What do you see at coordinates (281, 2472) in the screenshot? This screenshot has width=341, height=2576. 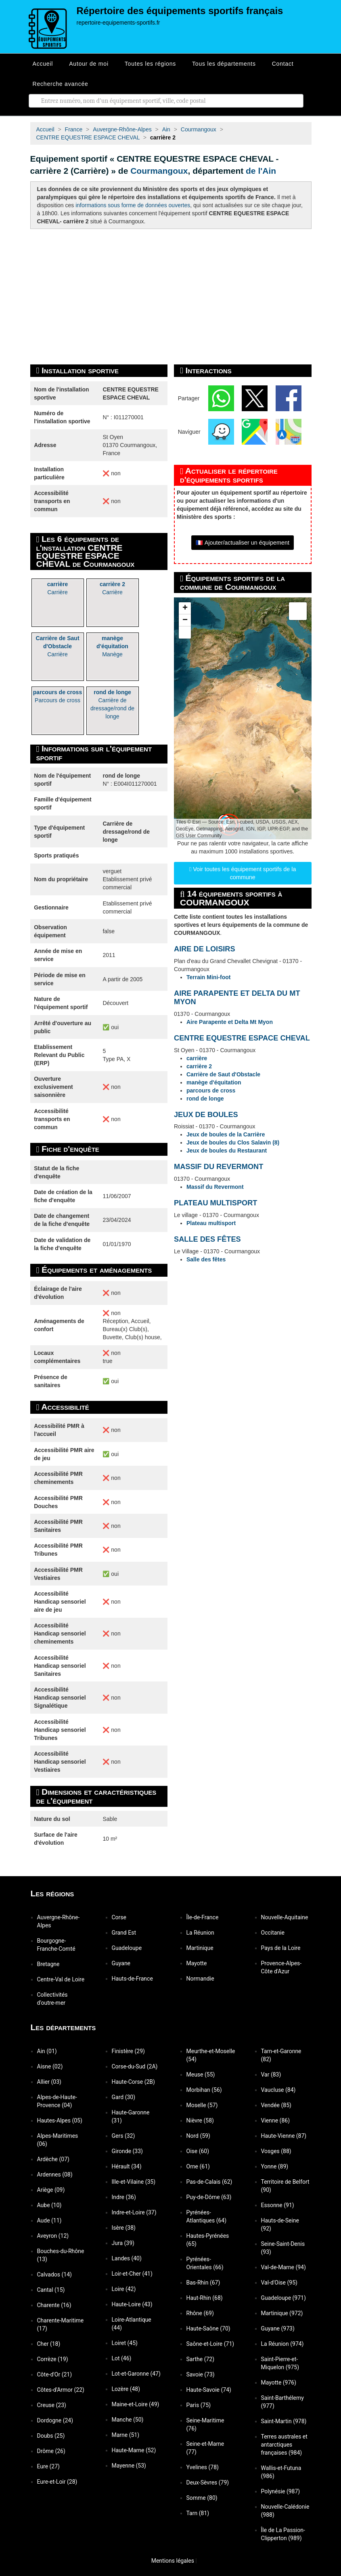 I see `Wallis-et-Futuna (986)` at bounding box center [281, 2472].